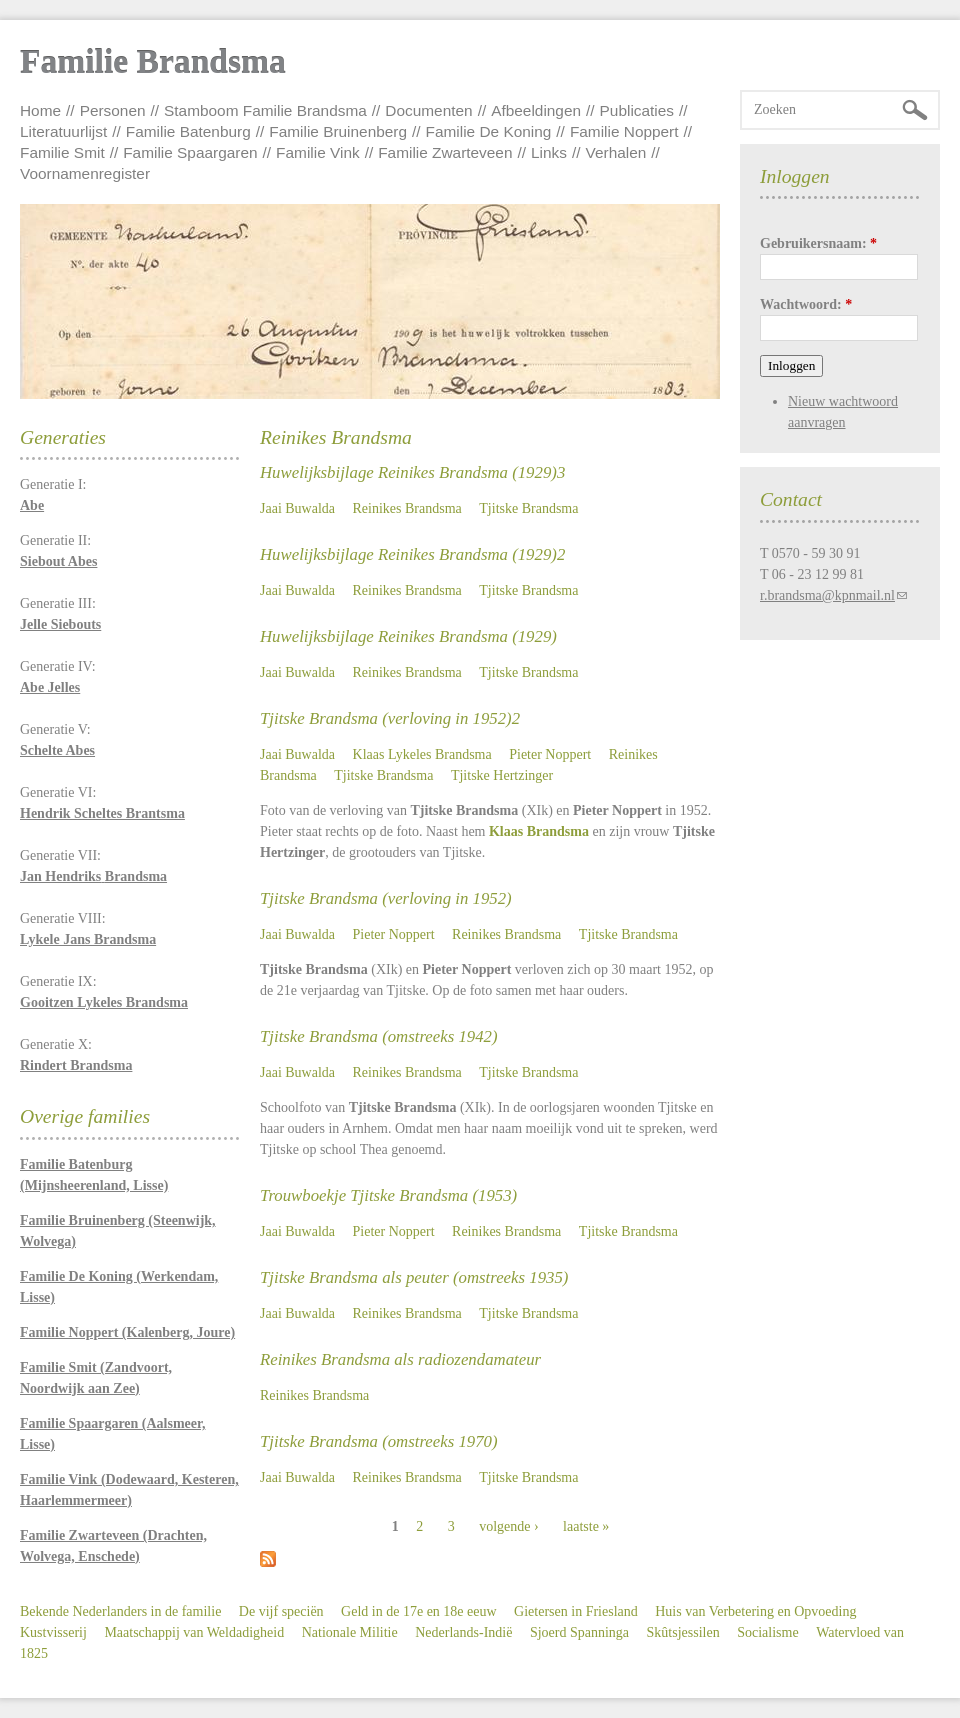 The width and height of the screenshot is (960, 1718). Describe the element at coordinates (113, 110) in the screenshot. I see `Personen` at that location.